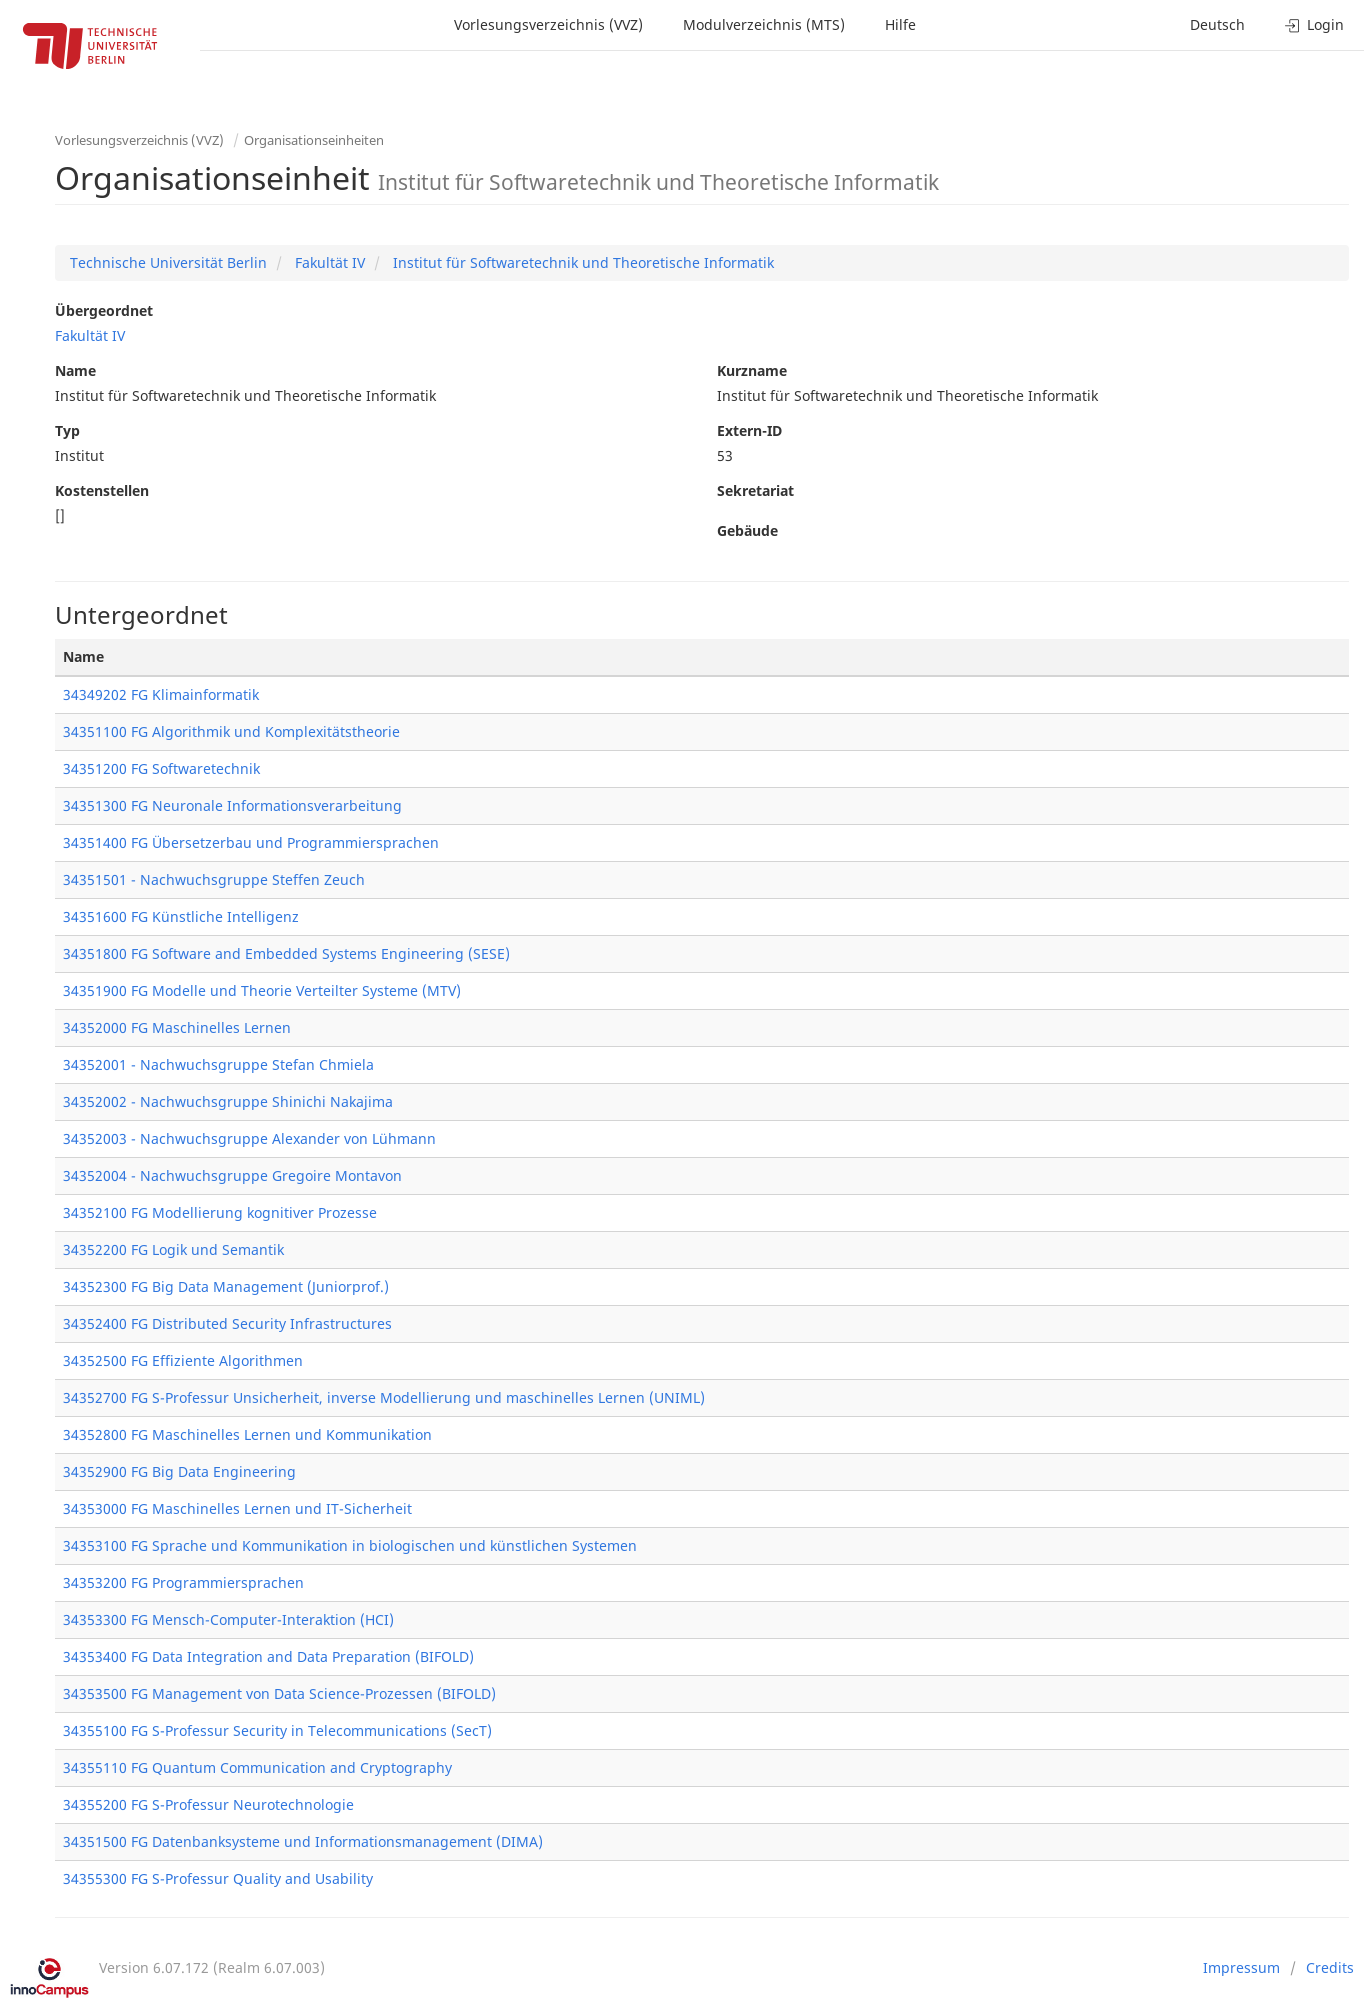  Describe the element at coordinates (237, 1508) in the screenshot. I see `34353000 FG Maschinelles Lernen und IT-Sicherheit` at that location.